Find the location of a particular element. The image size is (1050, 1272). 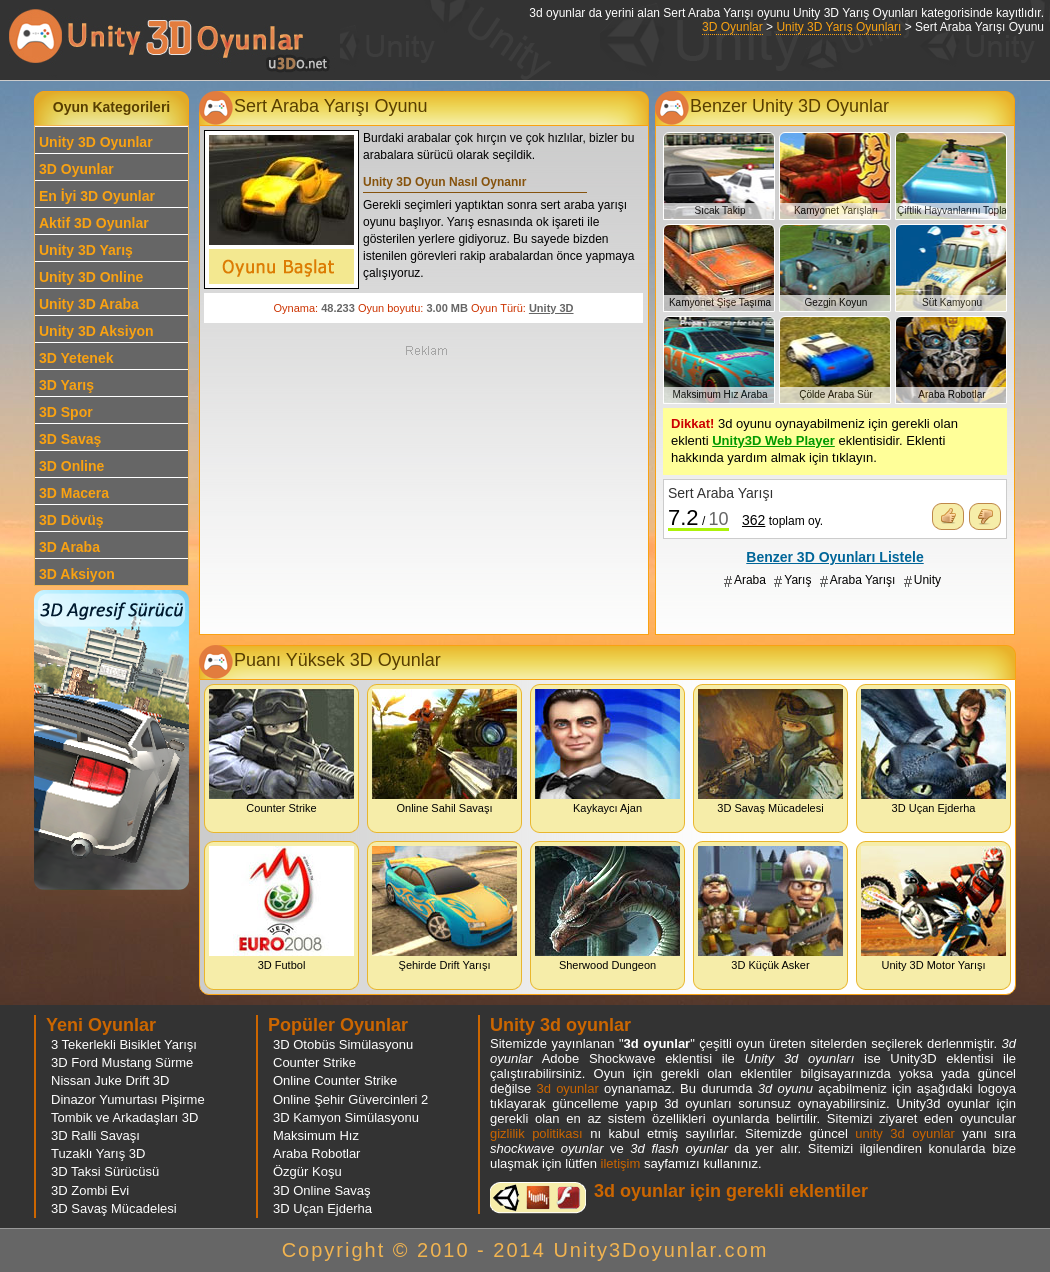

3d oyunlar is located at coordinates (567, 1088).